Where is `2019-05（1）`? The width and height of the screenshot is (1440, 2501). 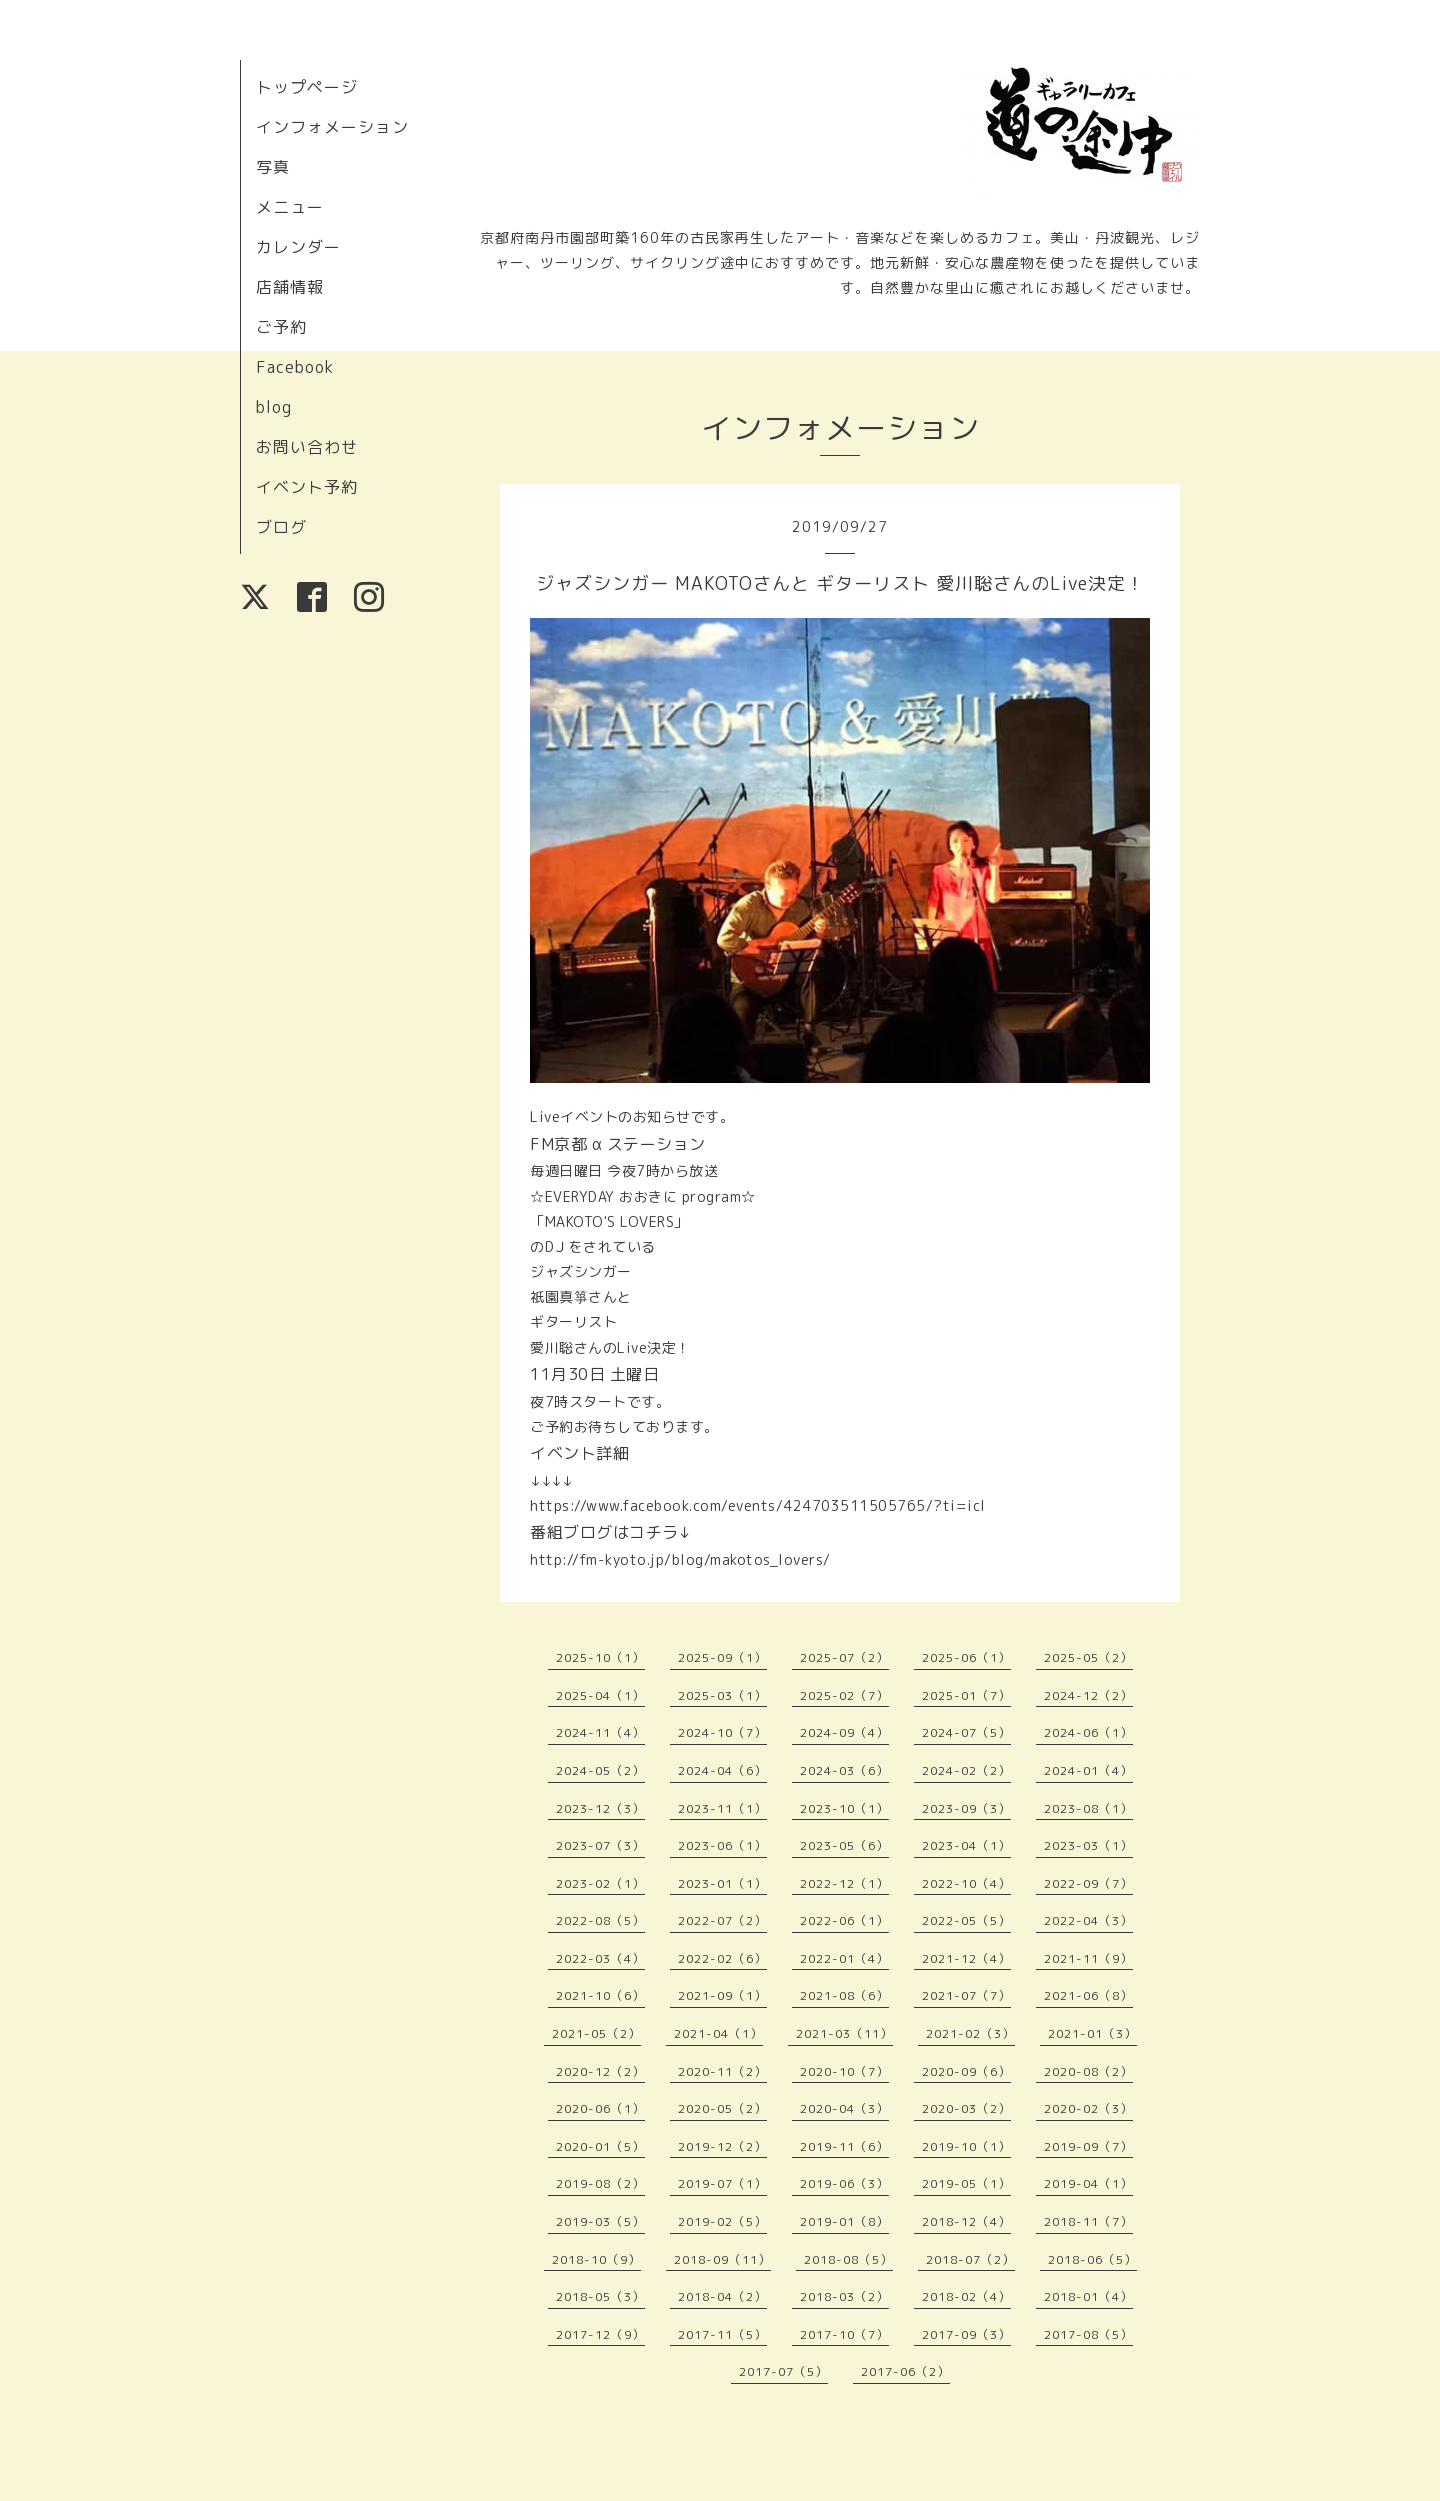 2019-05（1） is located at coordinates (966, 2183).